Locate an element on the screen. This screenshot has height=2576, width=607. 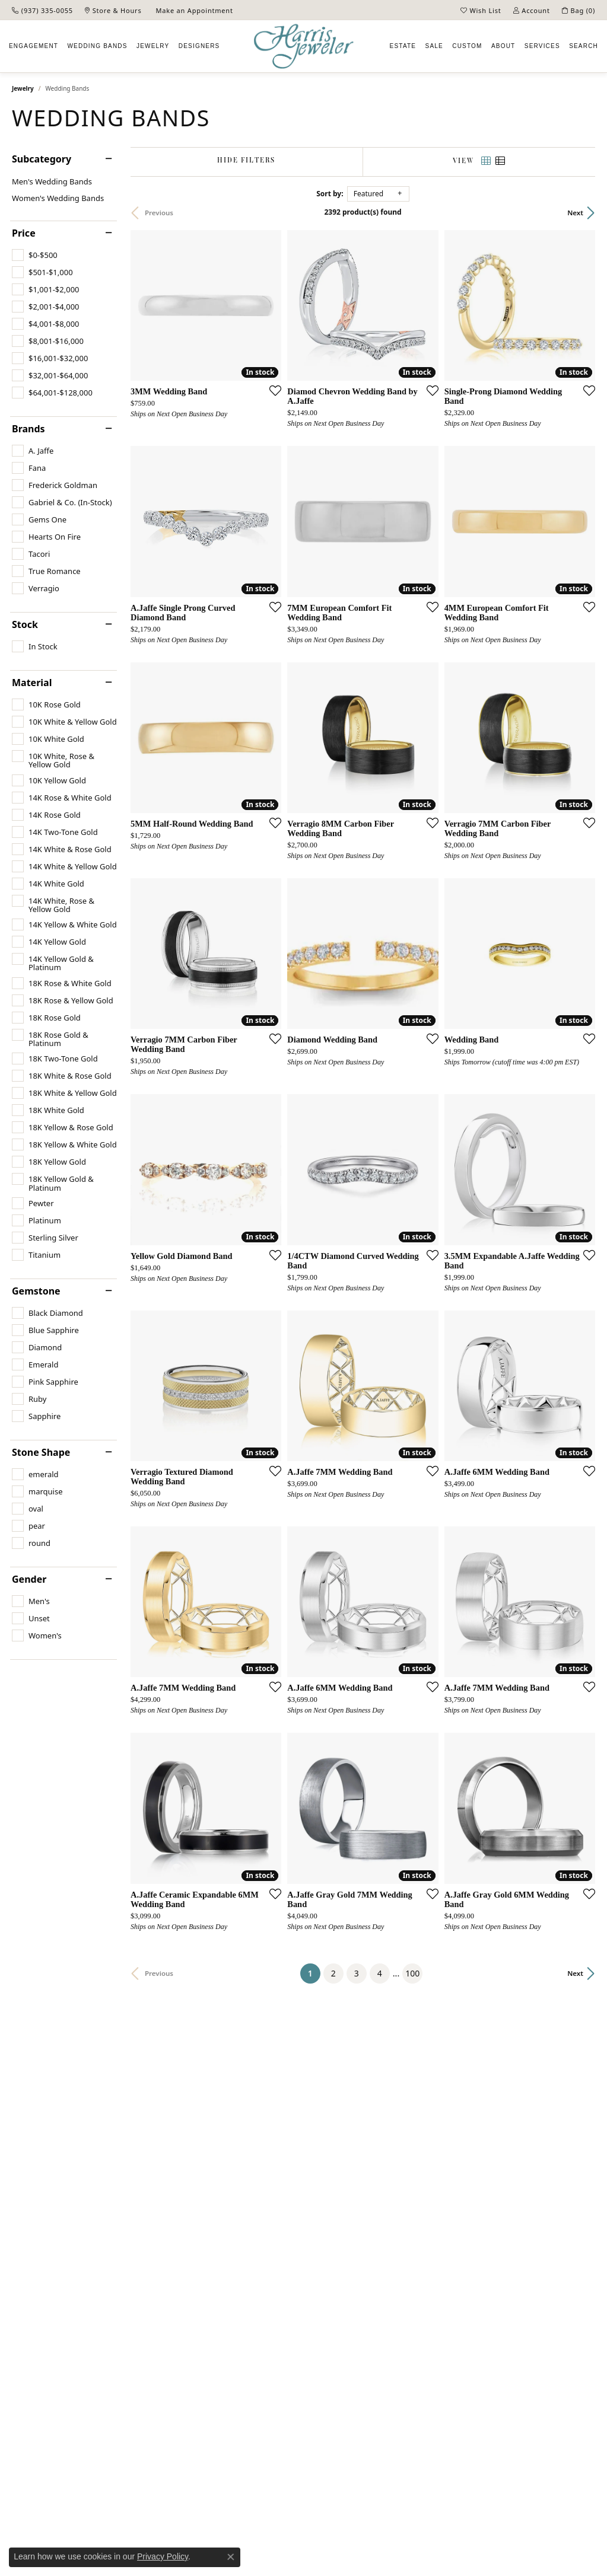
Stock is located at coordinates (25, 624).